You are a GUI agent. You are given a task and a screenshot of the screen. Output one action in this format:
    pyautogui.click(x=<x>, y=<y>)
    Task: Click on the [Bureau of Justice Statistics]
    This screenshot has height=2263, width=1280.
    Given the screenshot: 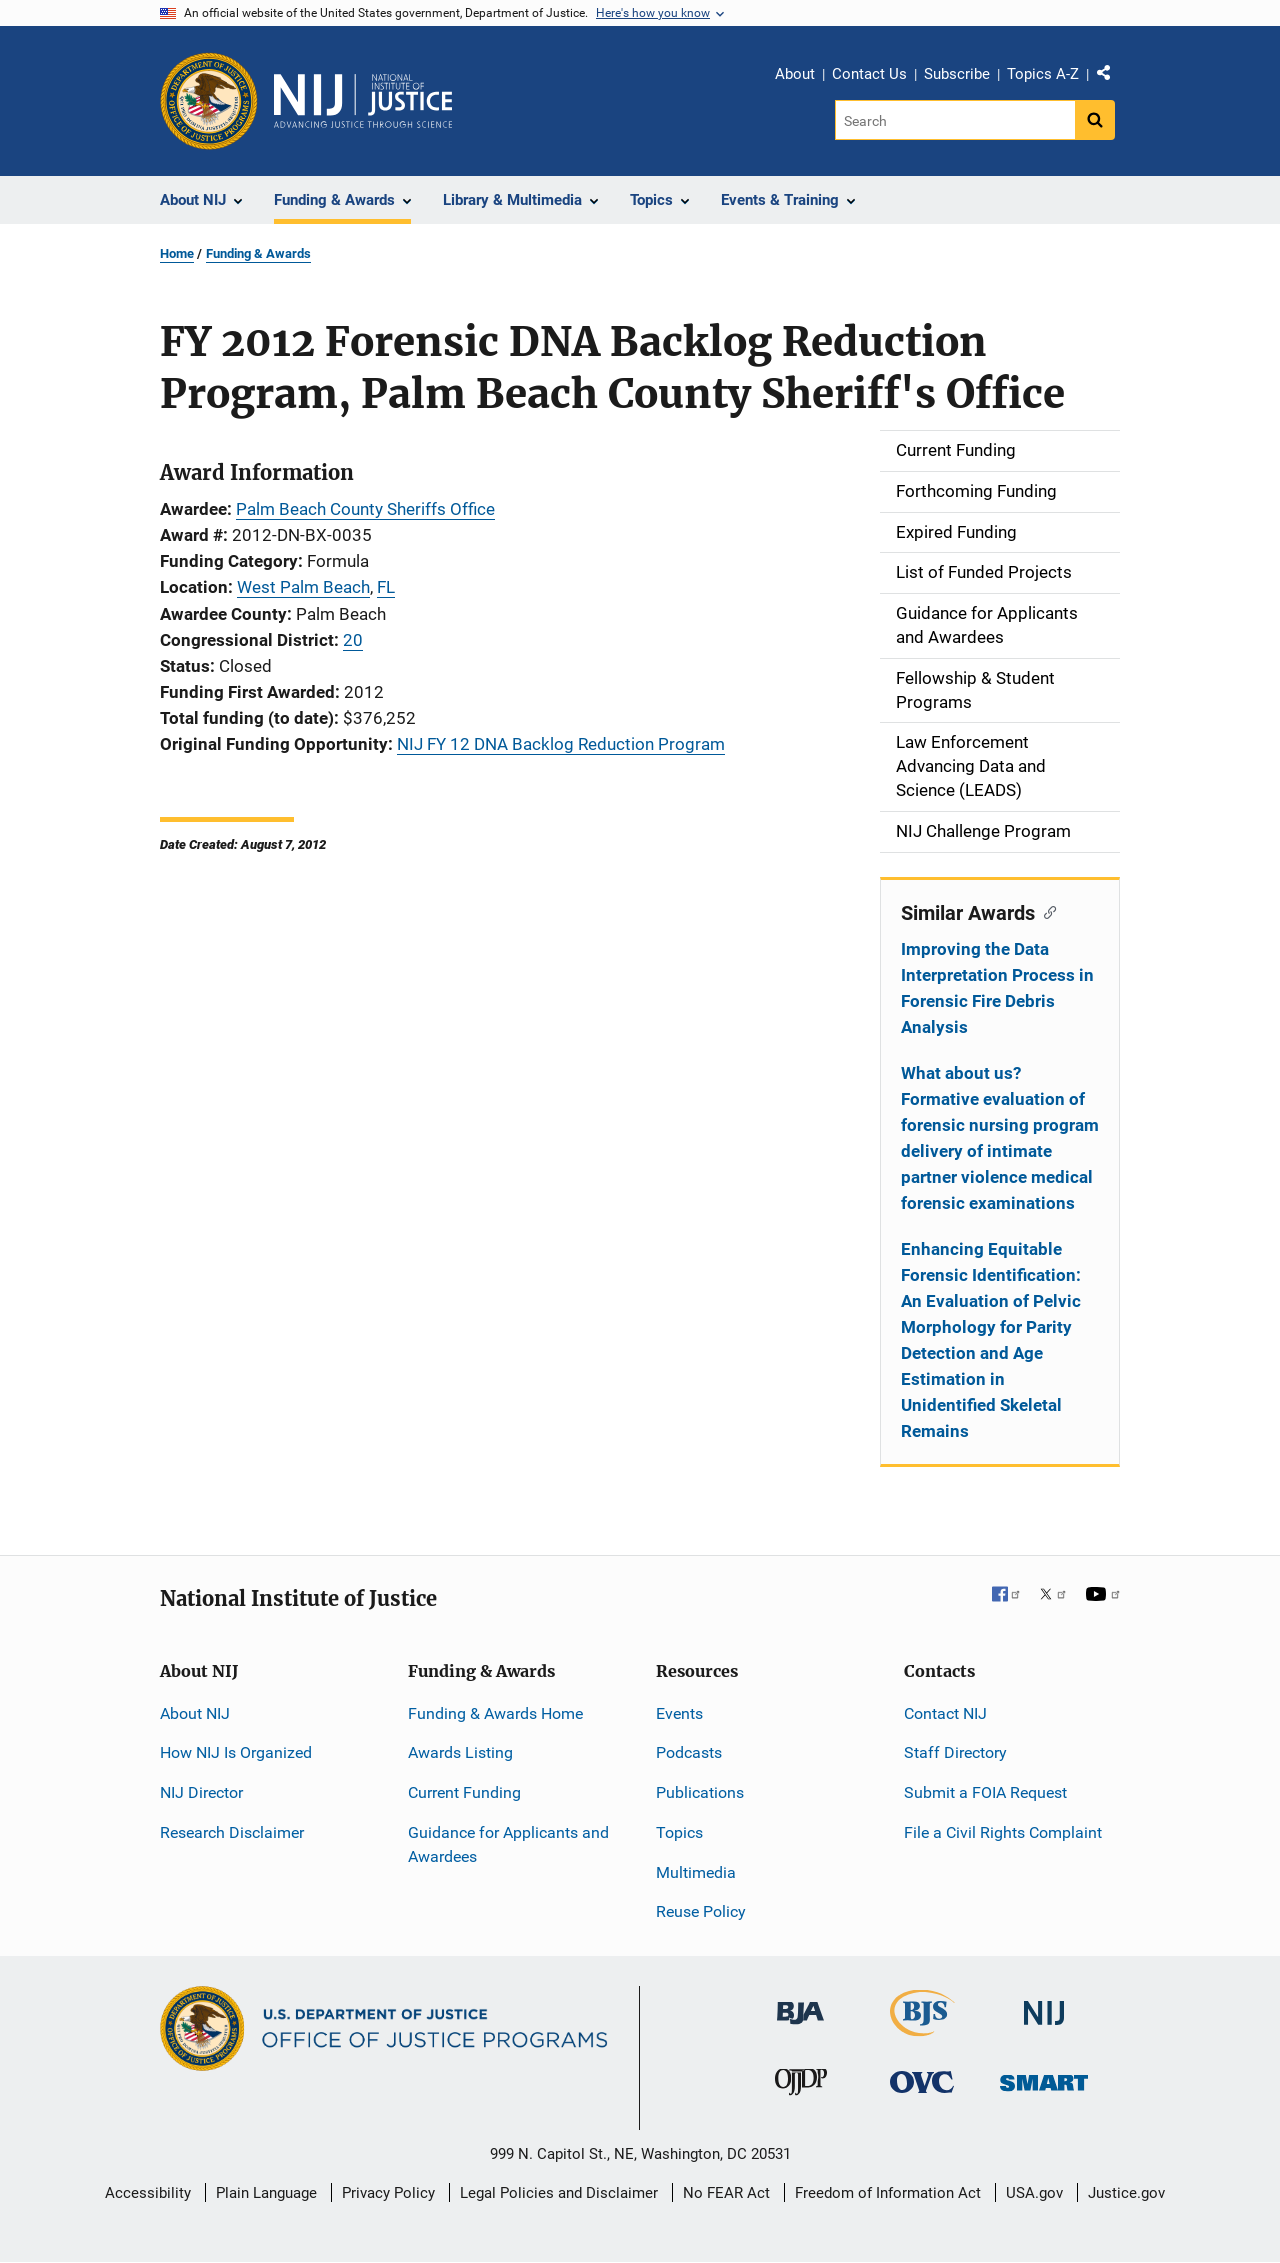 What is the action you would take?
    pyautogui.click(x=922, y=2027)
    